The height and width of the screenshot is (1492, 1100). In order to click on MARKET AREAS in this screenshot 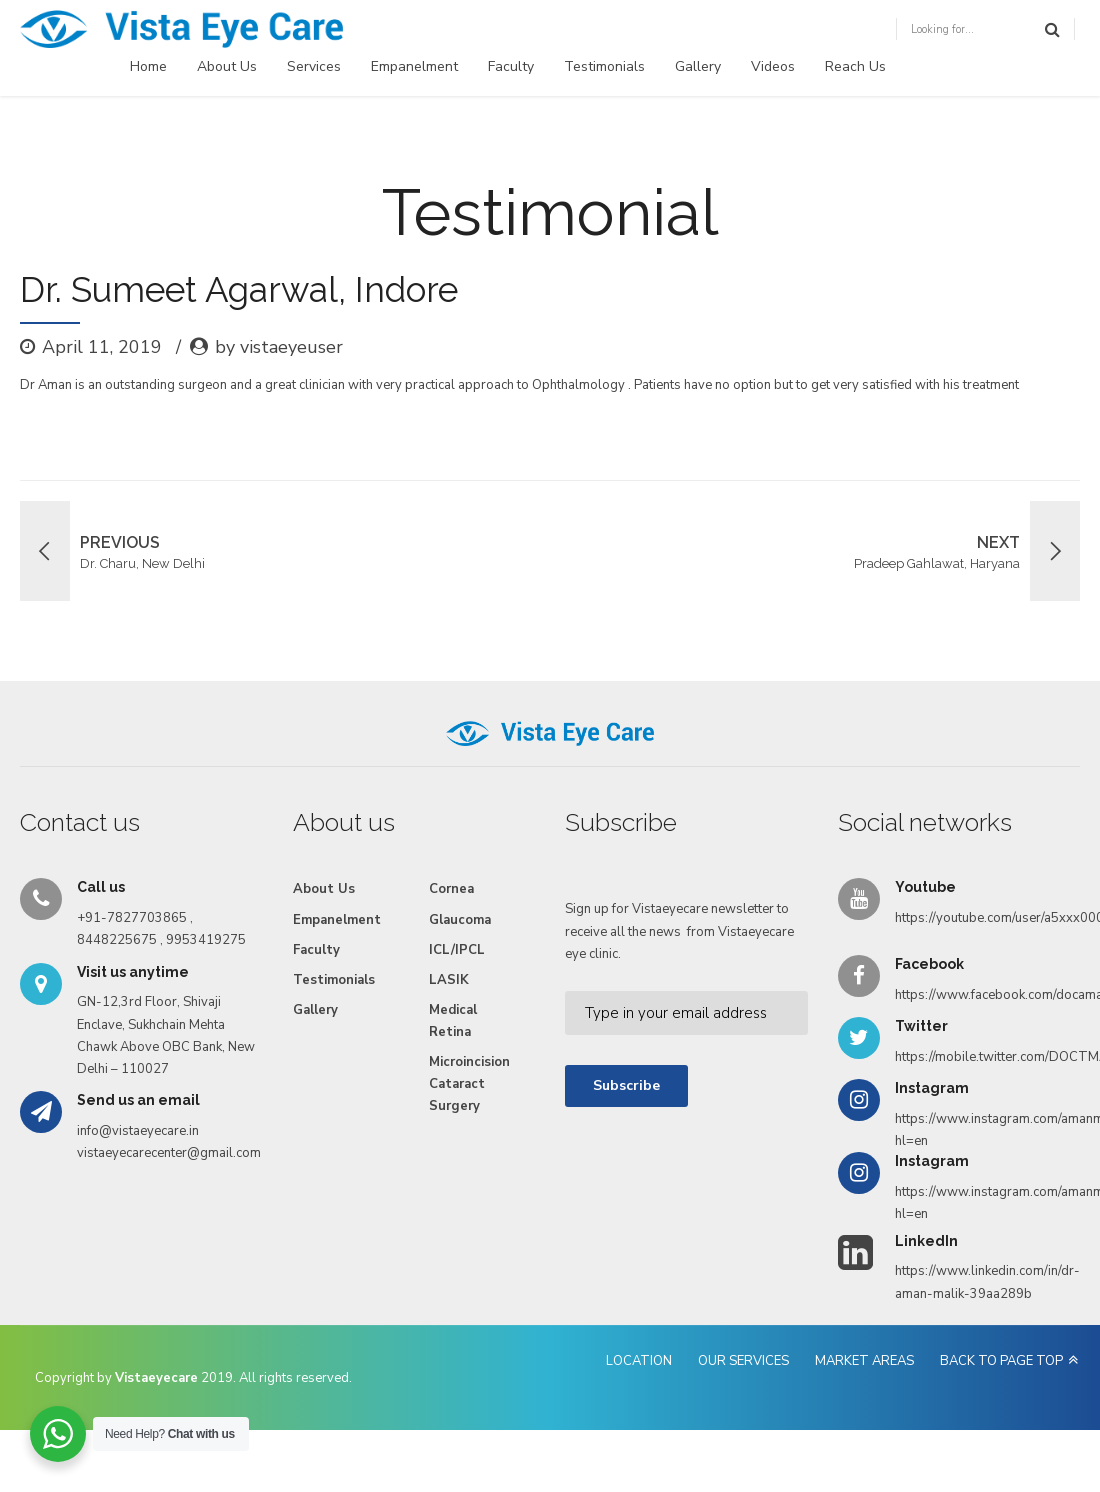, I will do `click(864, 1361)`.